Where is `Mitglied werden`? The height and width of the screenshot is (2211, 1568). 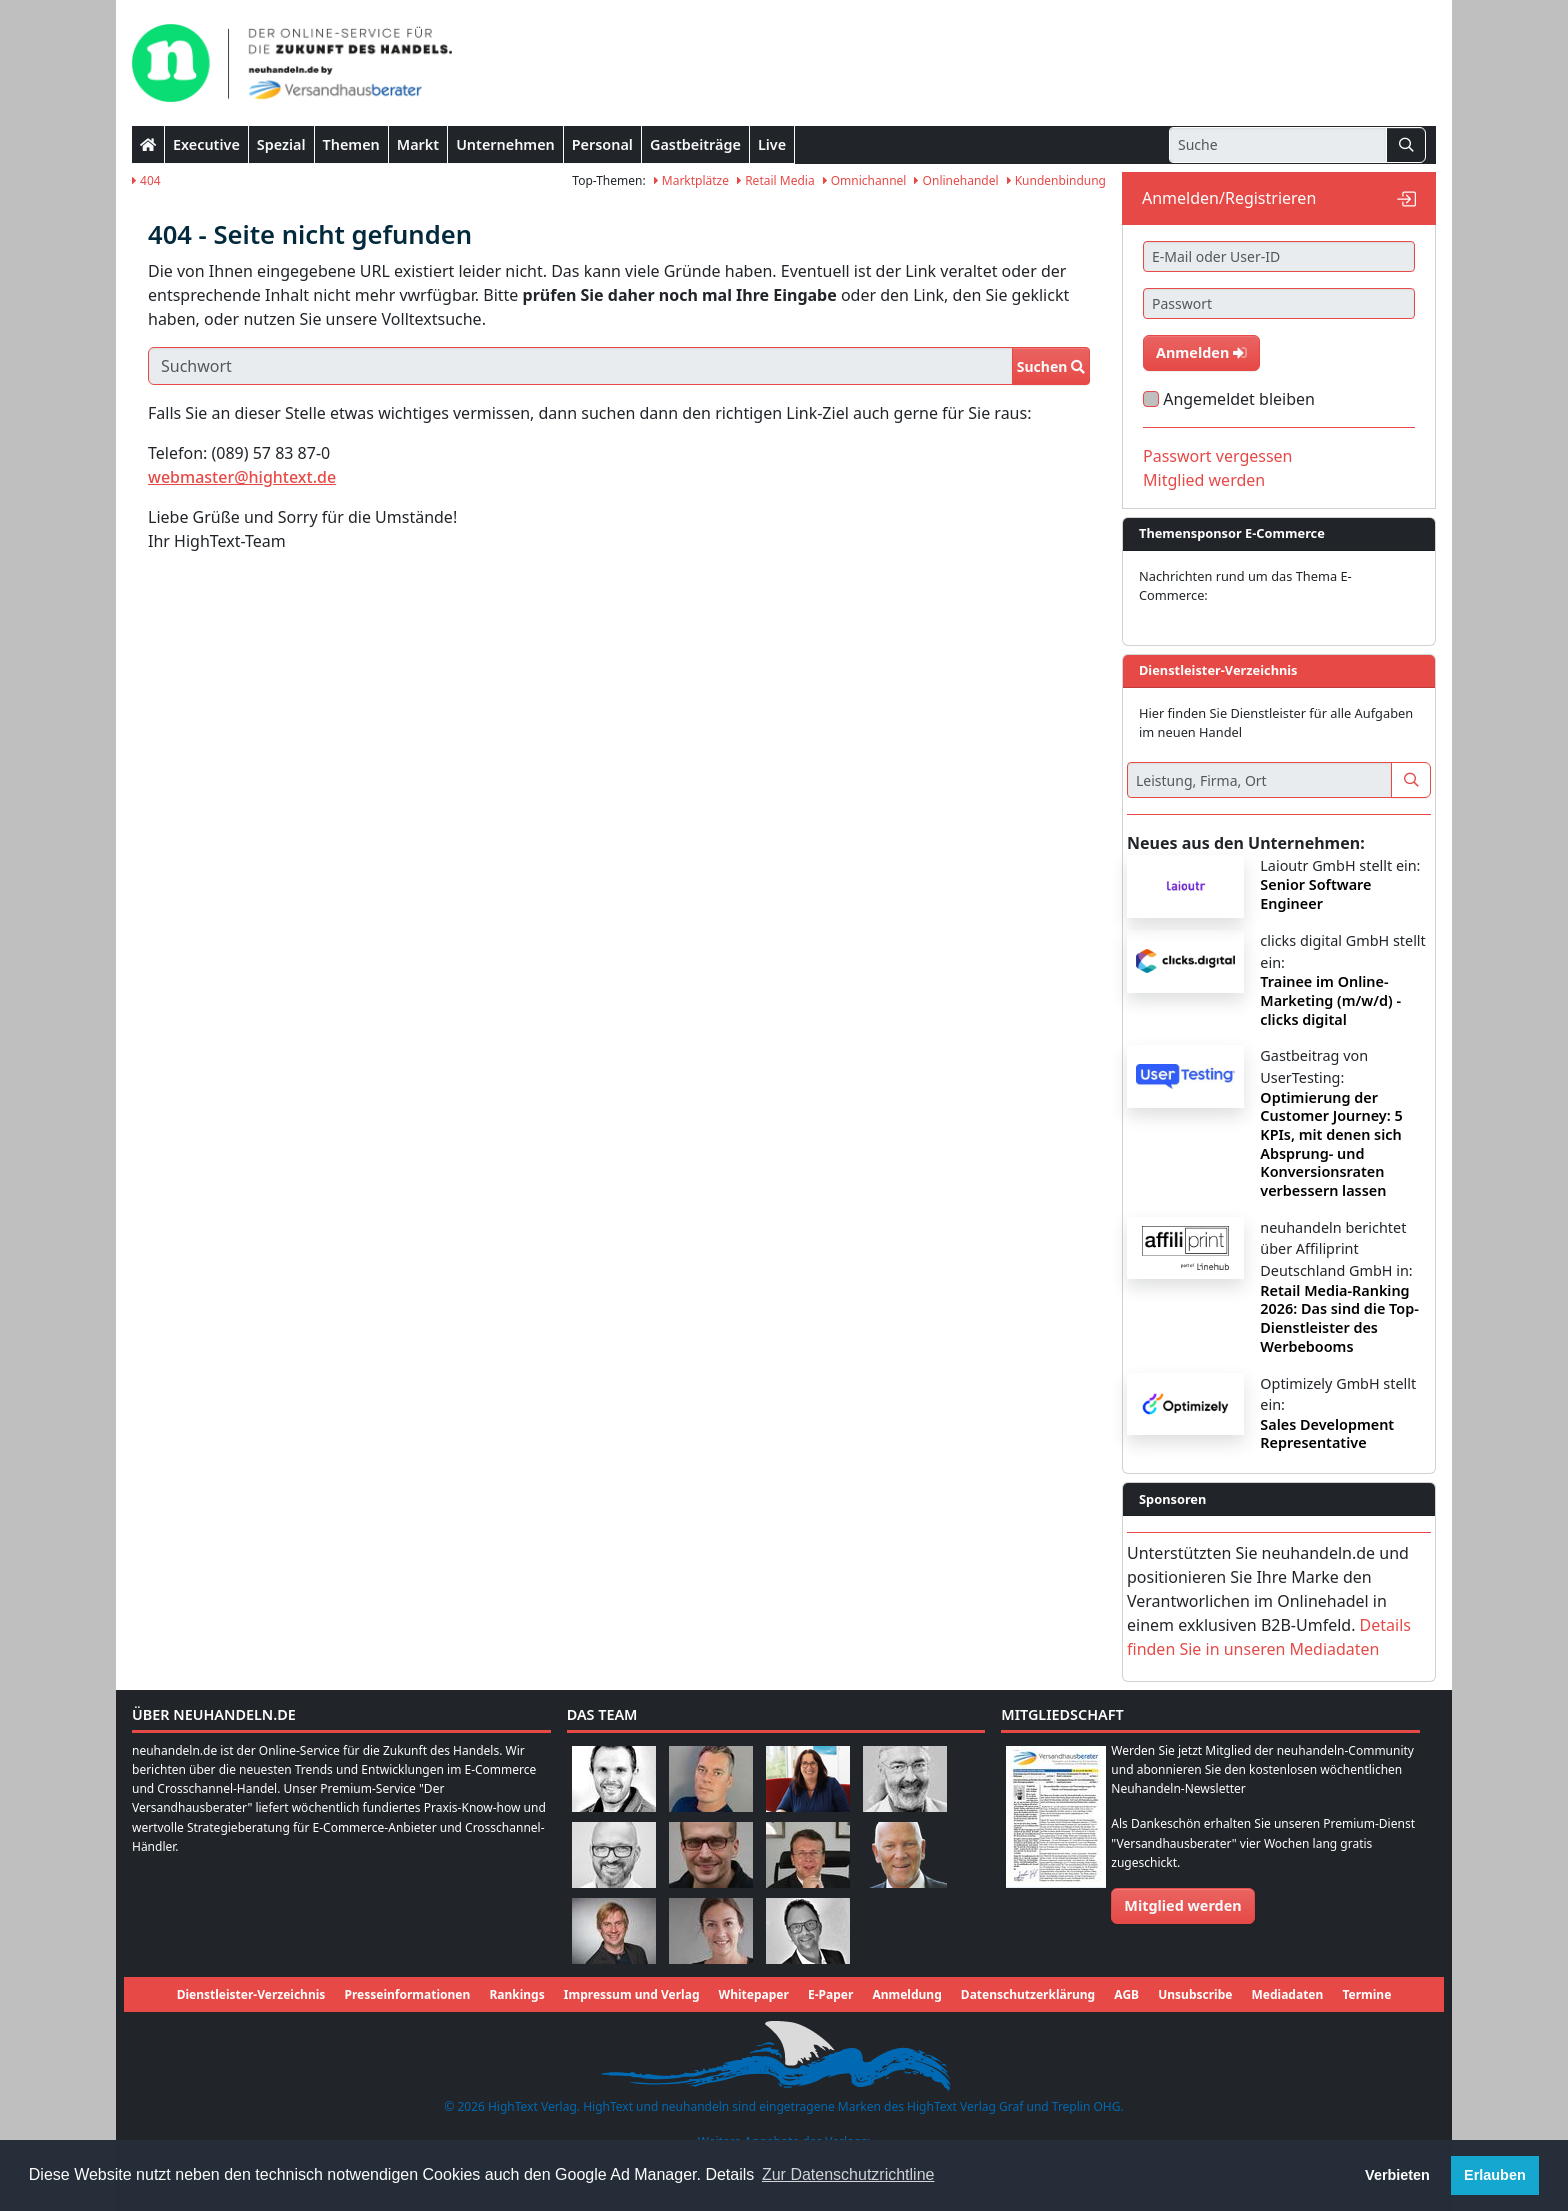
Mitglied werden is located at coordinates (1204, 480).